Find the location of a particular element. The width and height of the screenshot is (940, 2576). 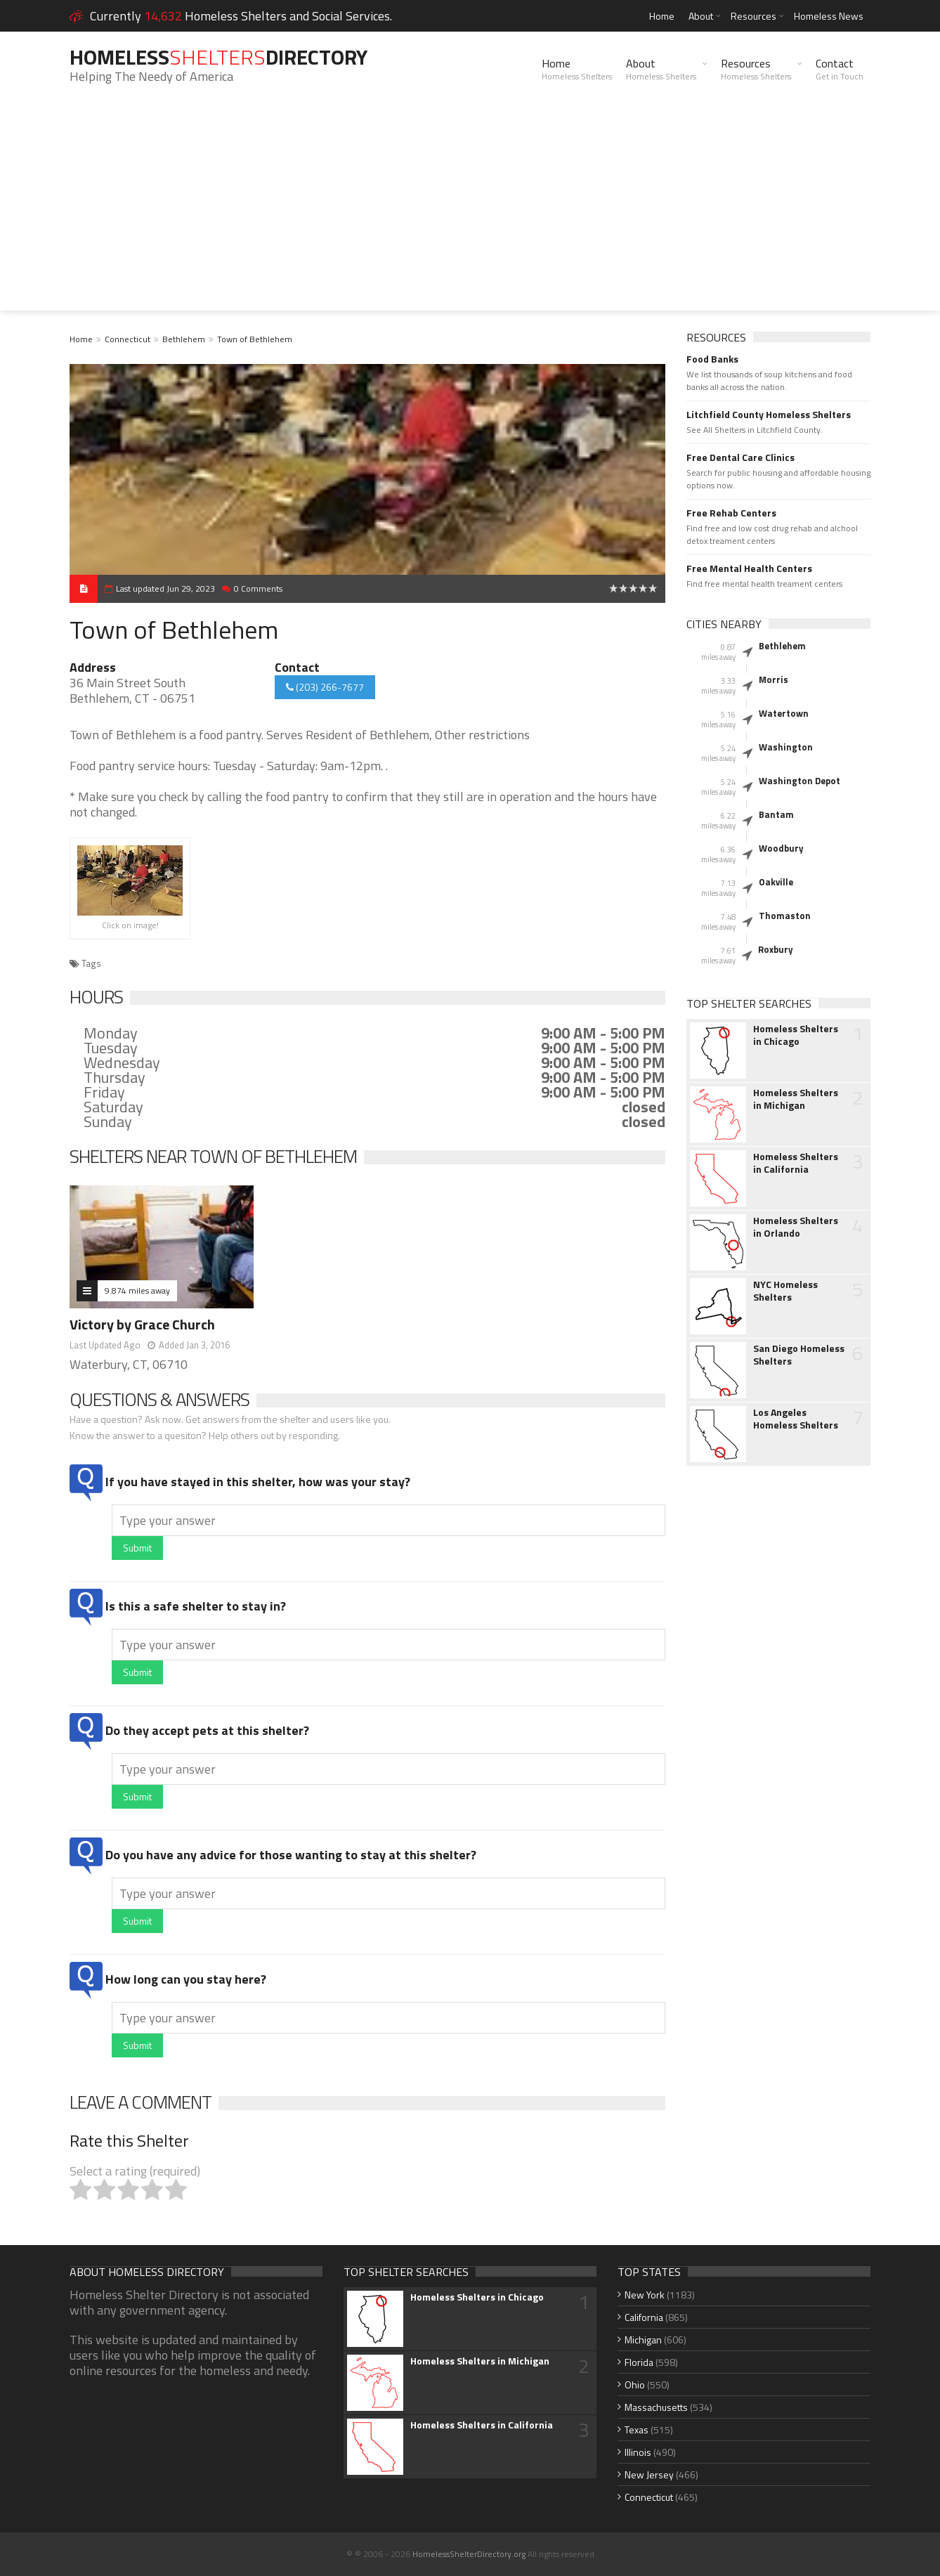

Town of Bethlehem is located at coordinates (254, 339).